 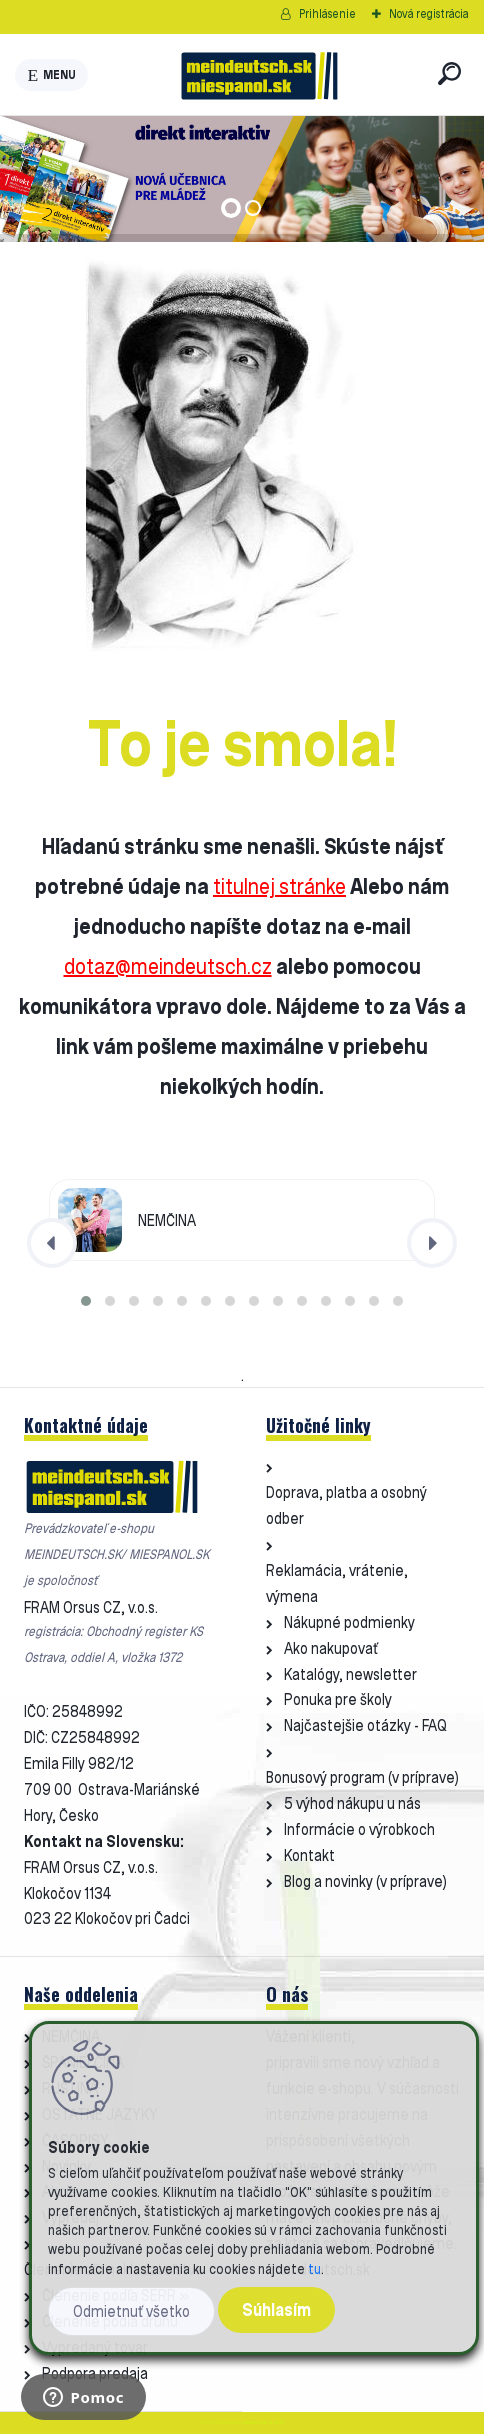 What do you see at coordinates (327, 13) in the screenshot?
I see `Prihlásenie` at bounding box center [327, 13].